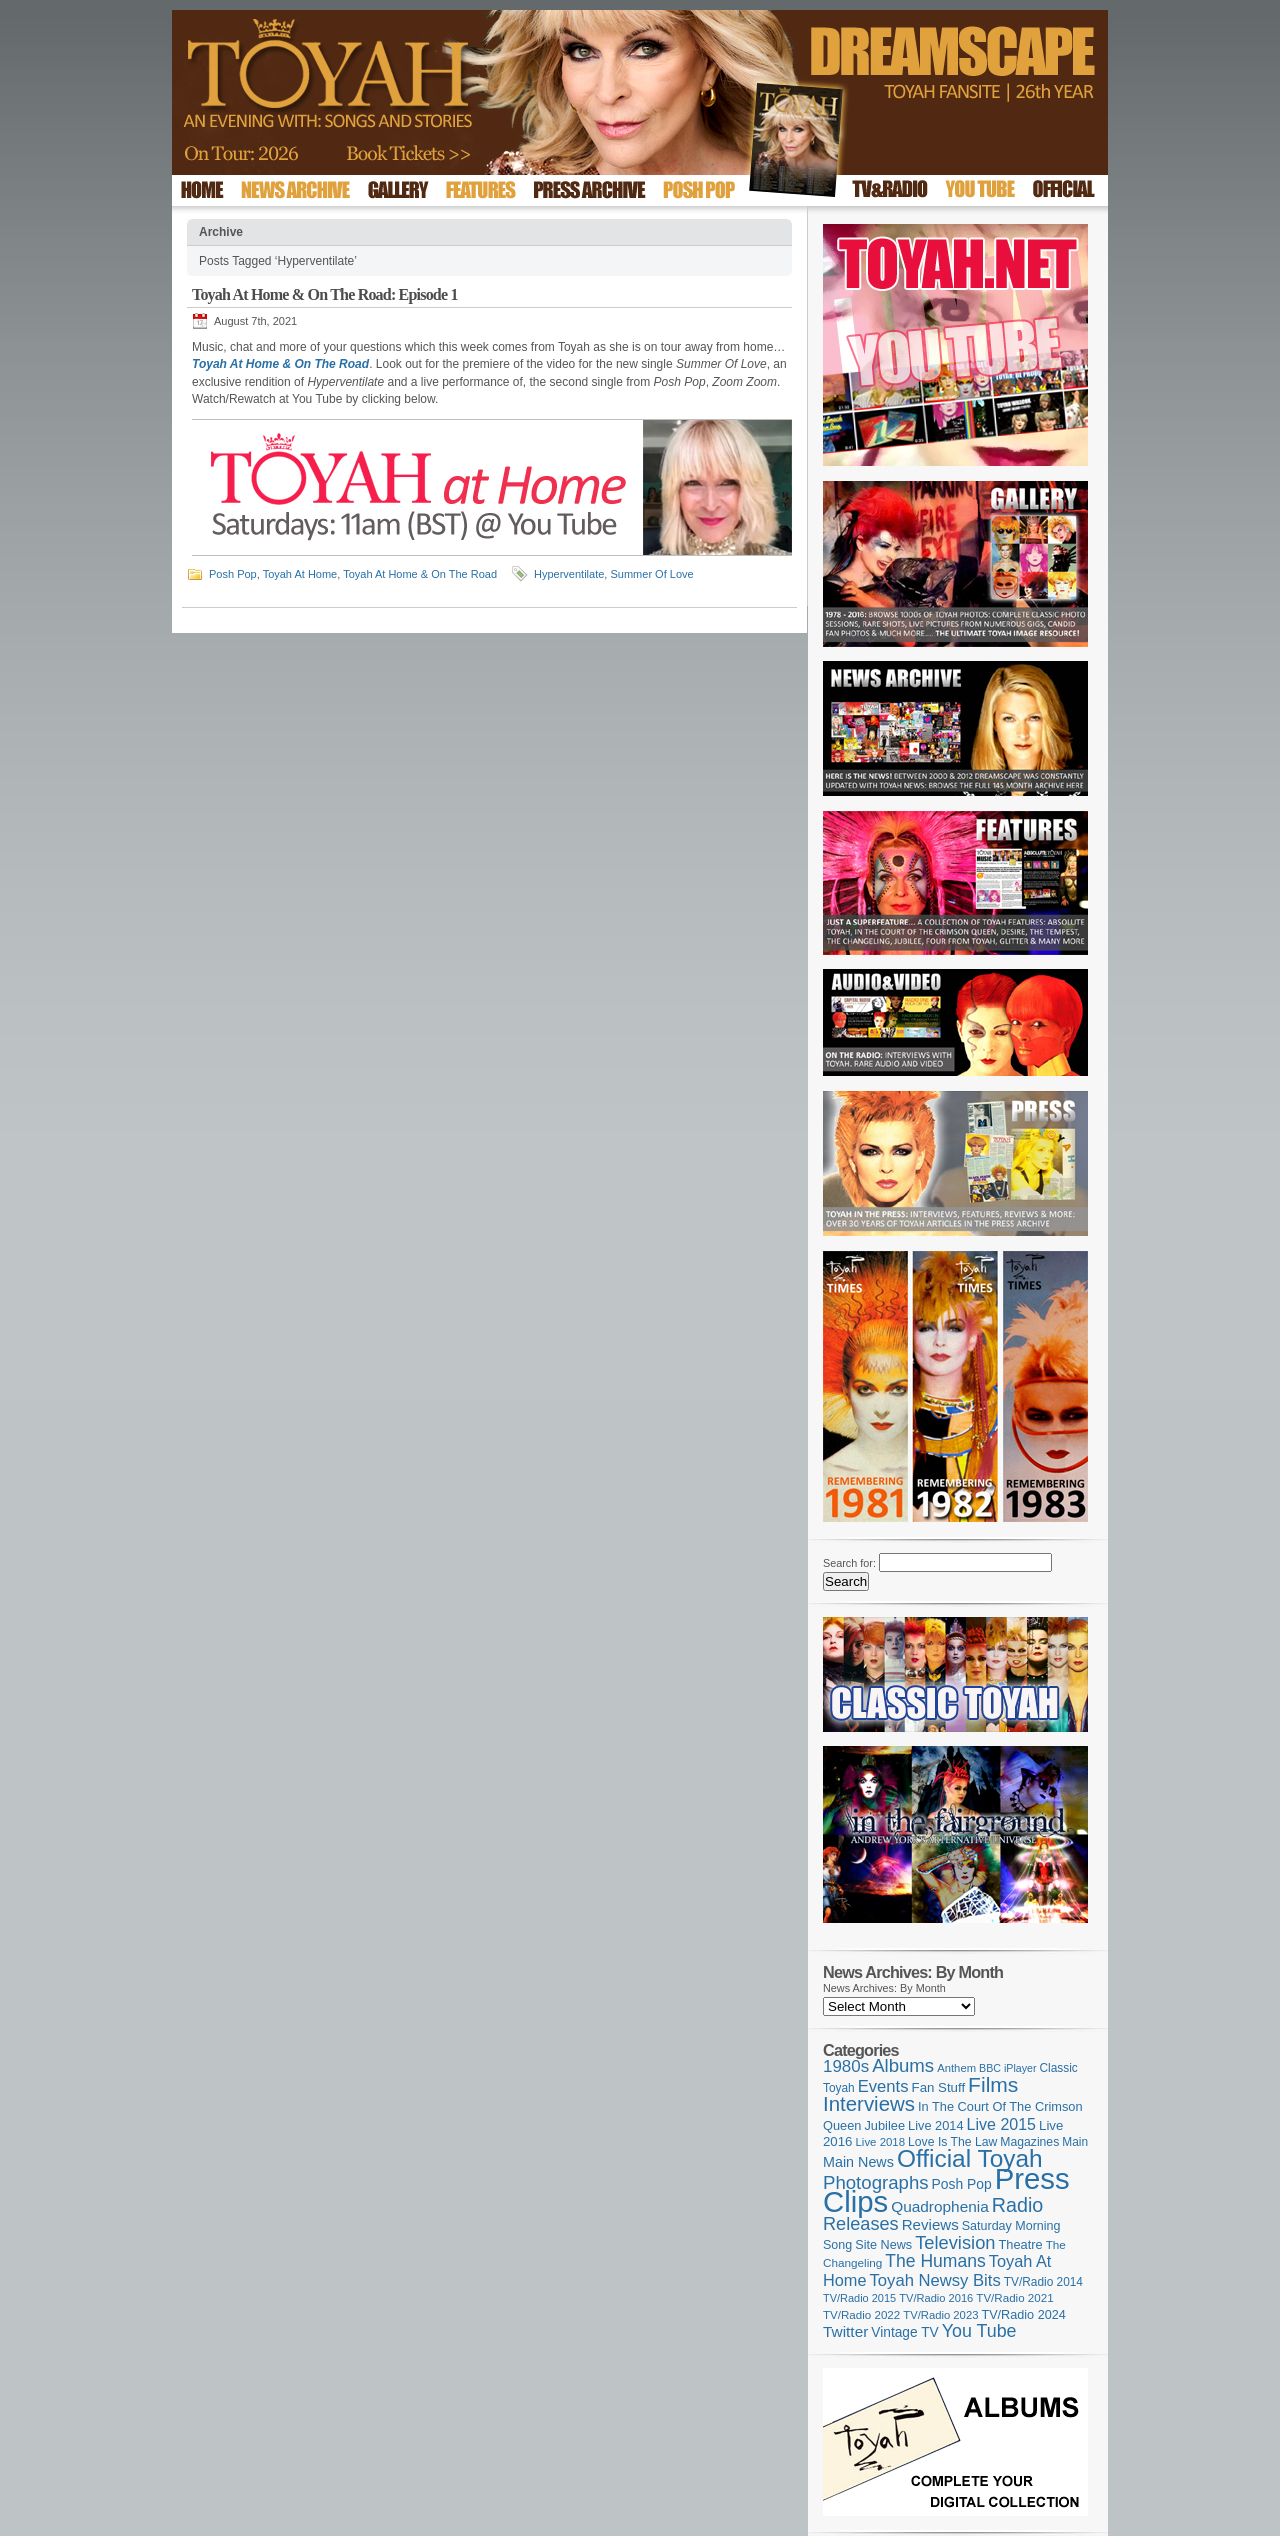 This screenshot has height=2536, width=1280. What do you see at coordinates (845, 2331) in the screenshot?
I see `Twitter [Twitter (179 items)]` at bounding box center [845, 2331].